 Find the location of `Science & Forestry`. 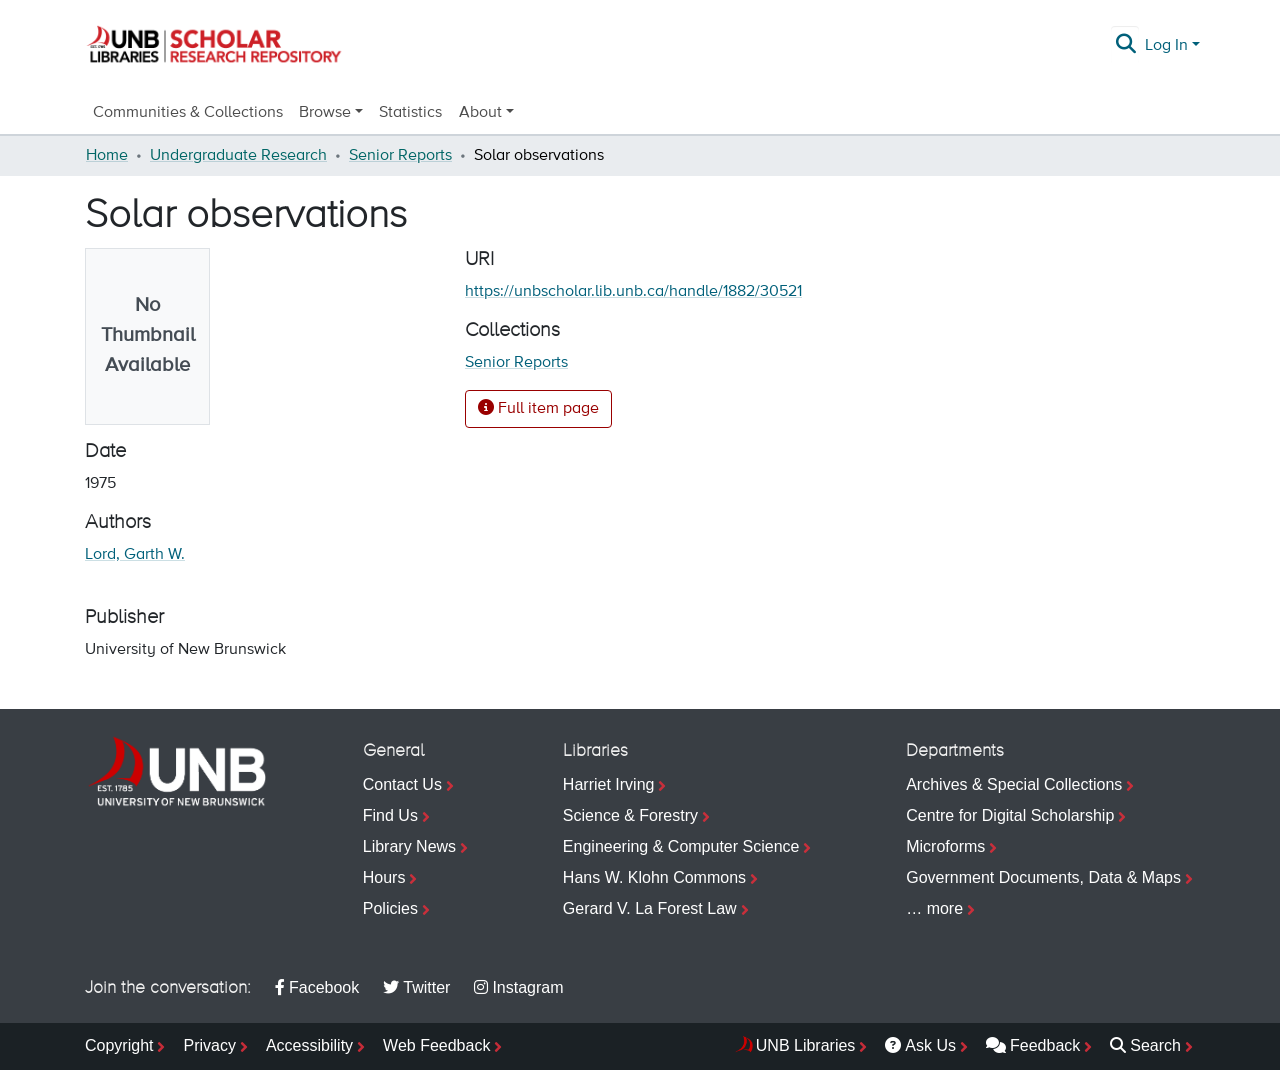

Science & Forestry is located at coordinates (630, 815).